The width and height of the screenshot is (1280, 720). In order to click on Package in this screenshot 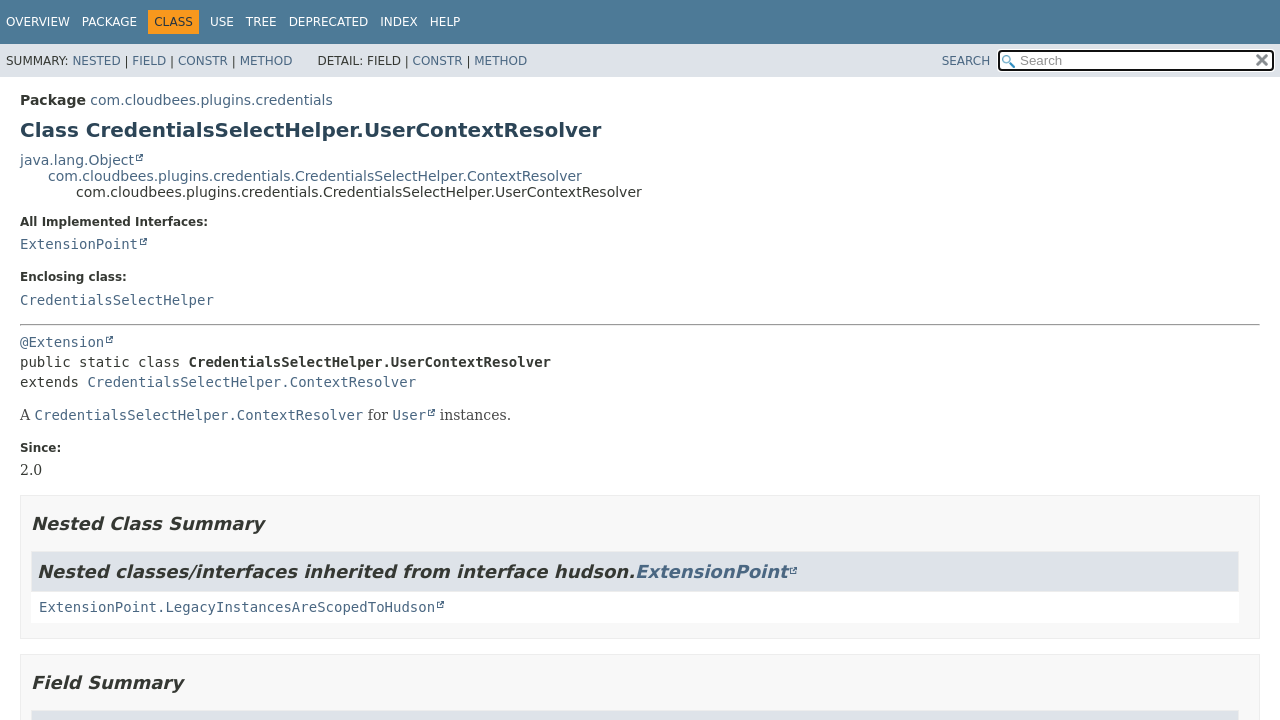, I will do `click(109, 22)`.